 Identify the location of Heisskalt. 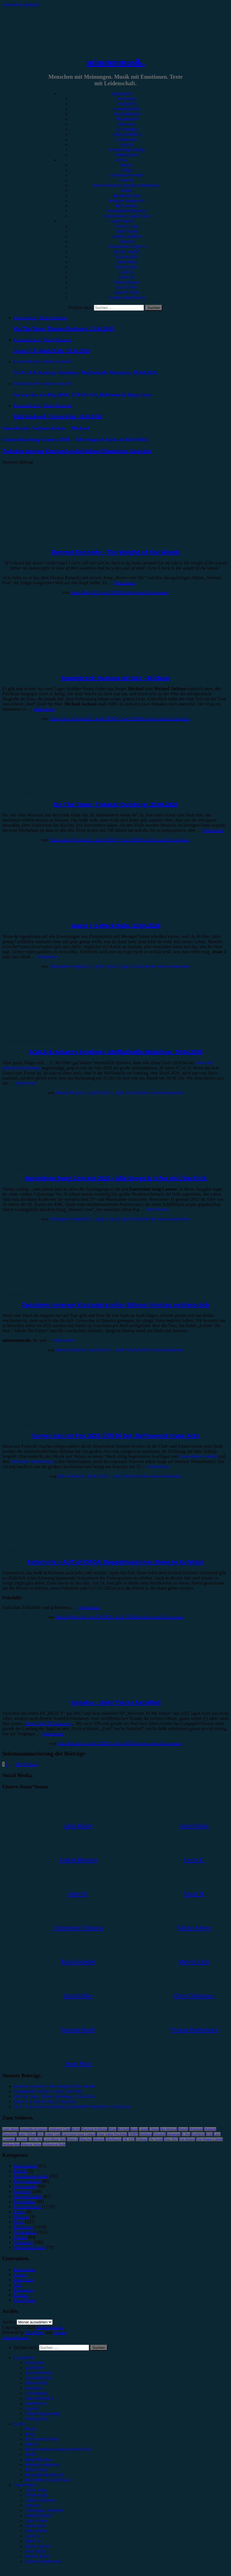
(159, 2134).